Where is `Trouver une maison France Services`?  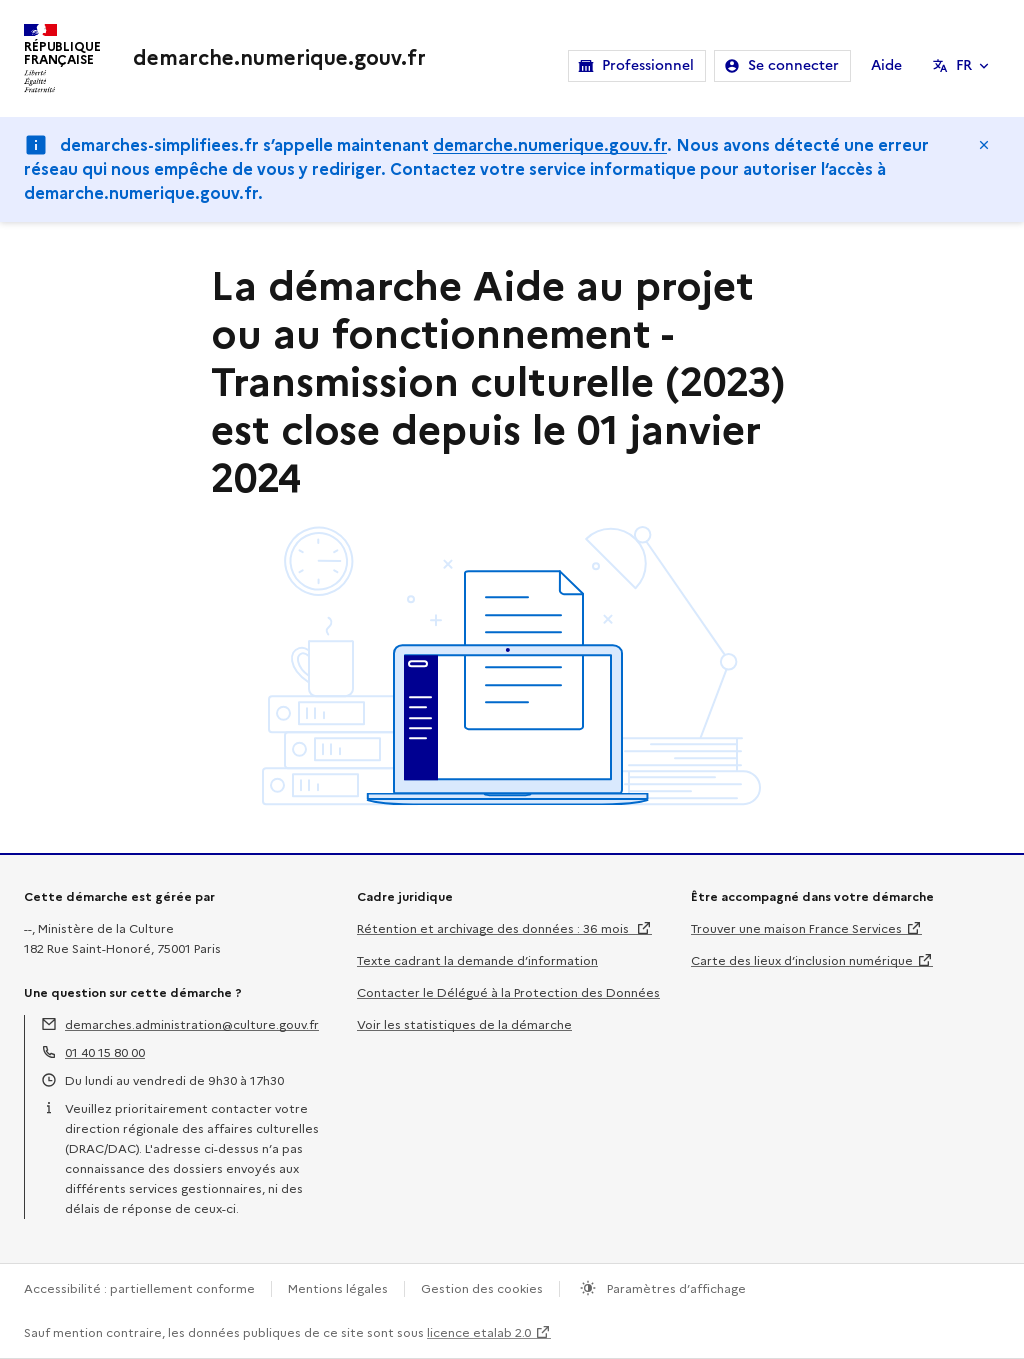 Trouver une maison France Services is located at coordinates (796, 928).